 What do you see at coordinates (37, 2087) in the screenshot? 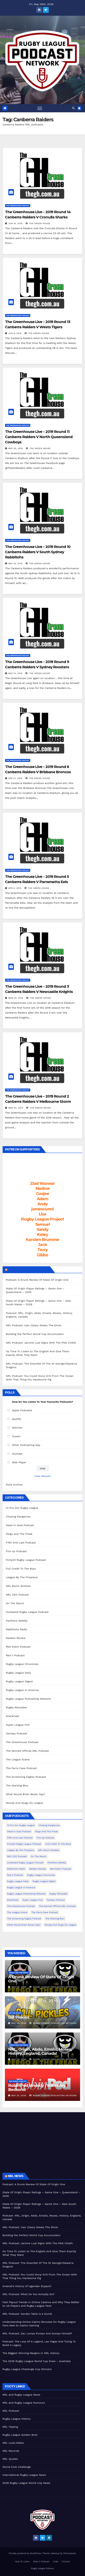
I see `Robin Pod Weekly | Wembley Beckons!` at bounding box center [37, 2087].